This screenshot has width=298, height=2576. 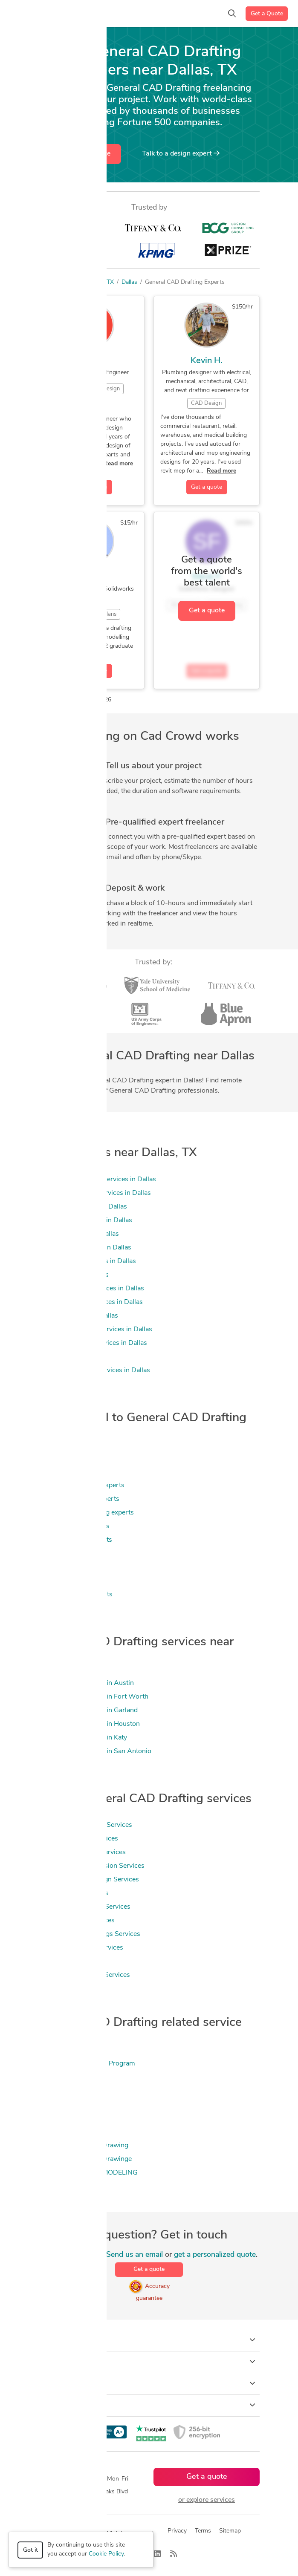 I want to click on 2d autocad Services in Dallas, so click(x=82, y=1206).